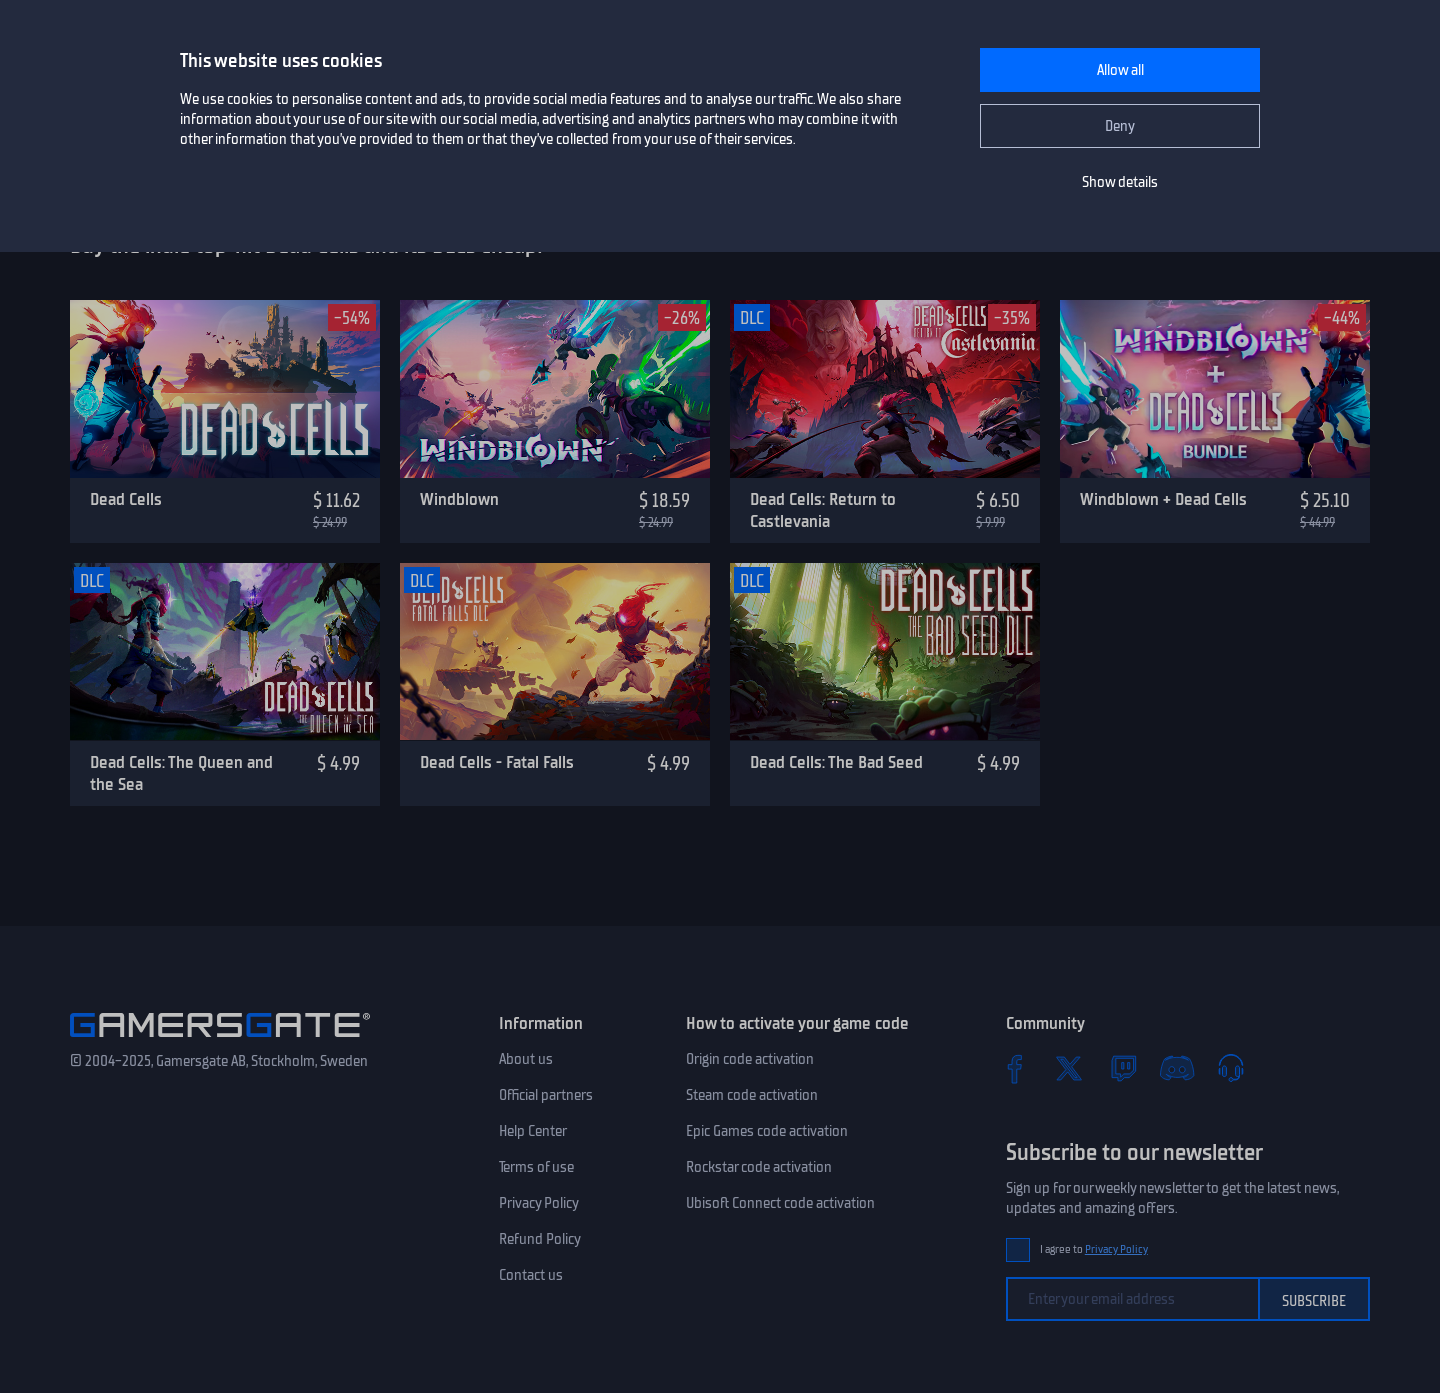 The image size is (1440, 1393). I want to click on Deny, so click(1120, 126).